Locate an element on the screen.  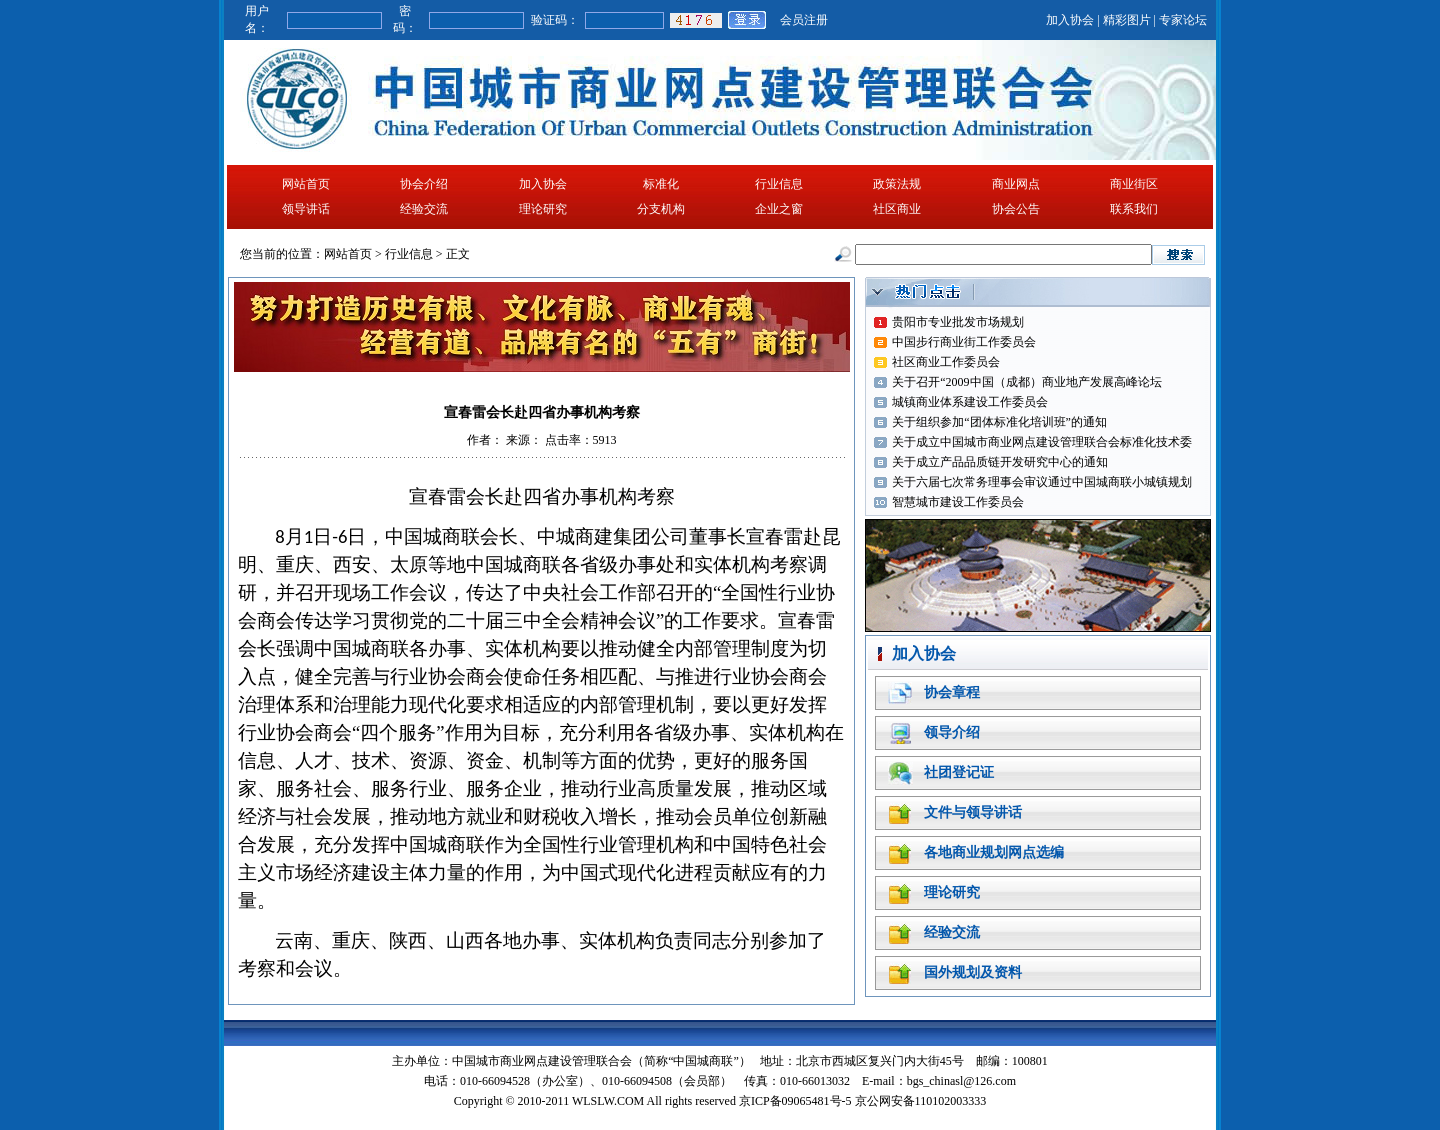
关于六届七次常务理事会审议通过中国城商联小城镇规划 is located at coordinates (1042, 482).